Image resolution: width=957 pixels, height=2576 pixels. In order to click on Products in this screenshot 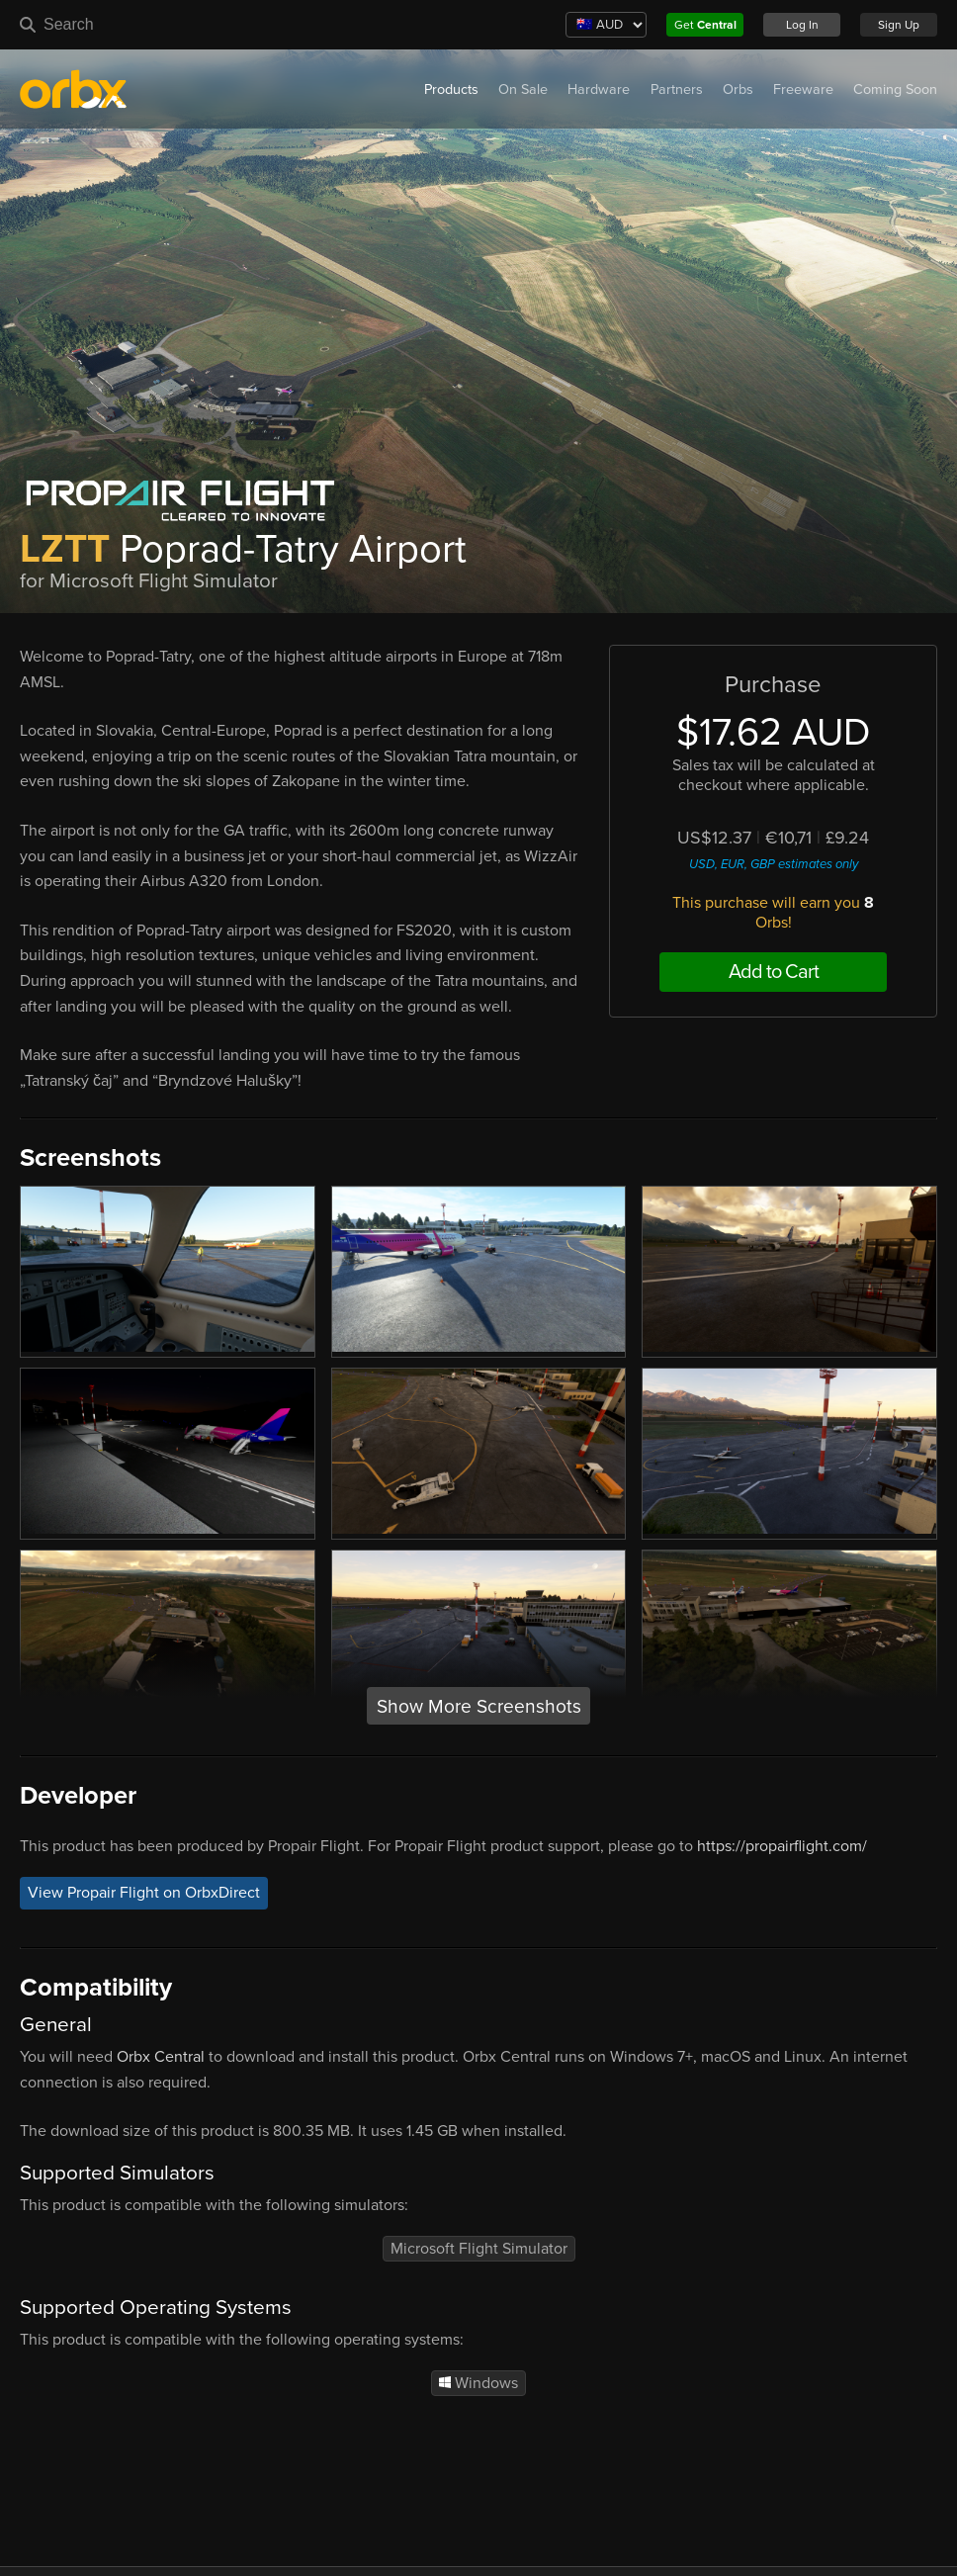, I will do `click(451, 89)`.